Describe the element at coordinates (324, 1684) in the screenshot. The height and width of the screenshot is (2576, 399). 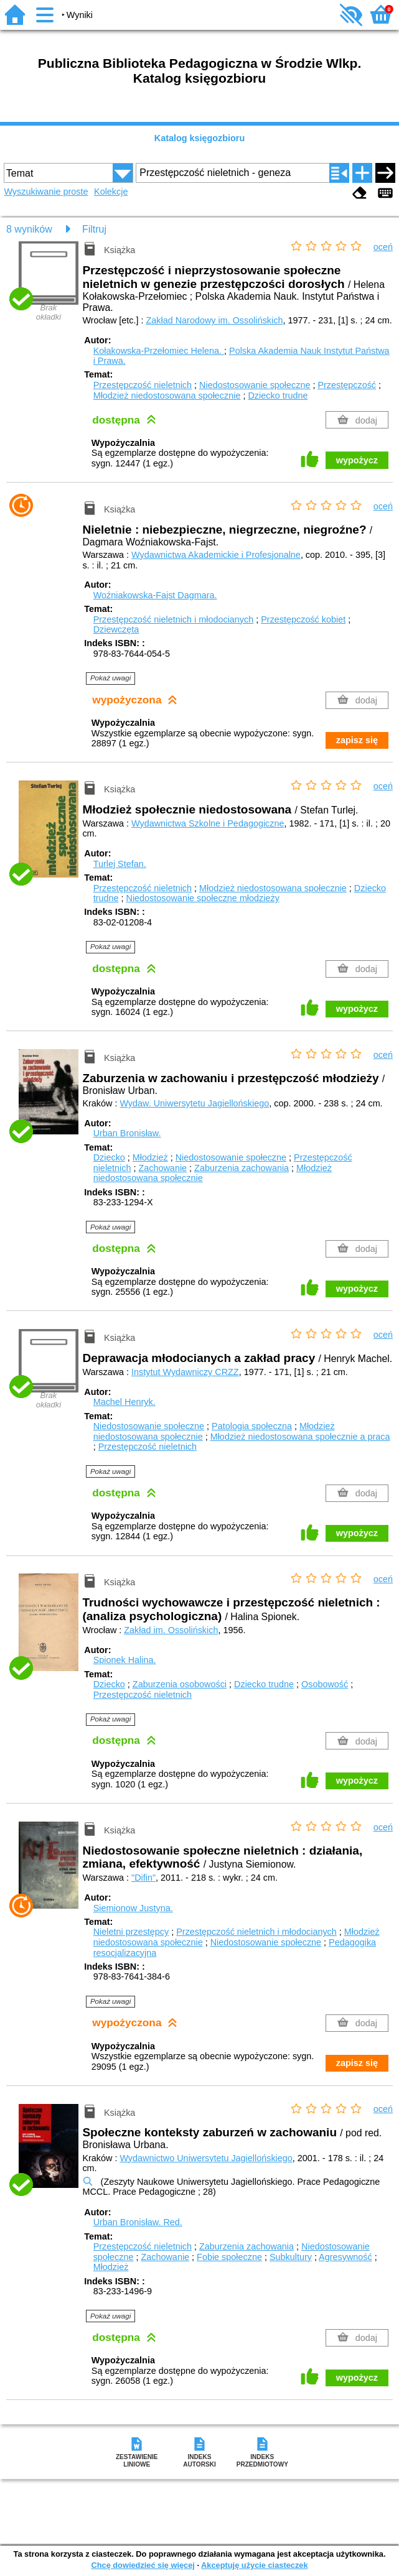
I see `Osobowość` at that location.